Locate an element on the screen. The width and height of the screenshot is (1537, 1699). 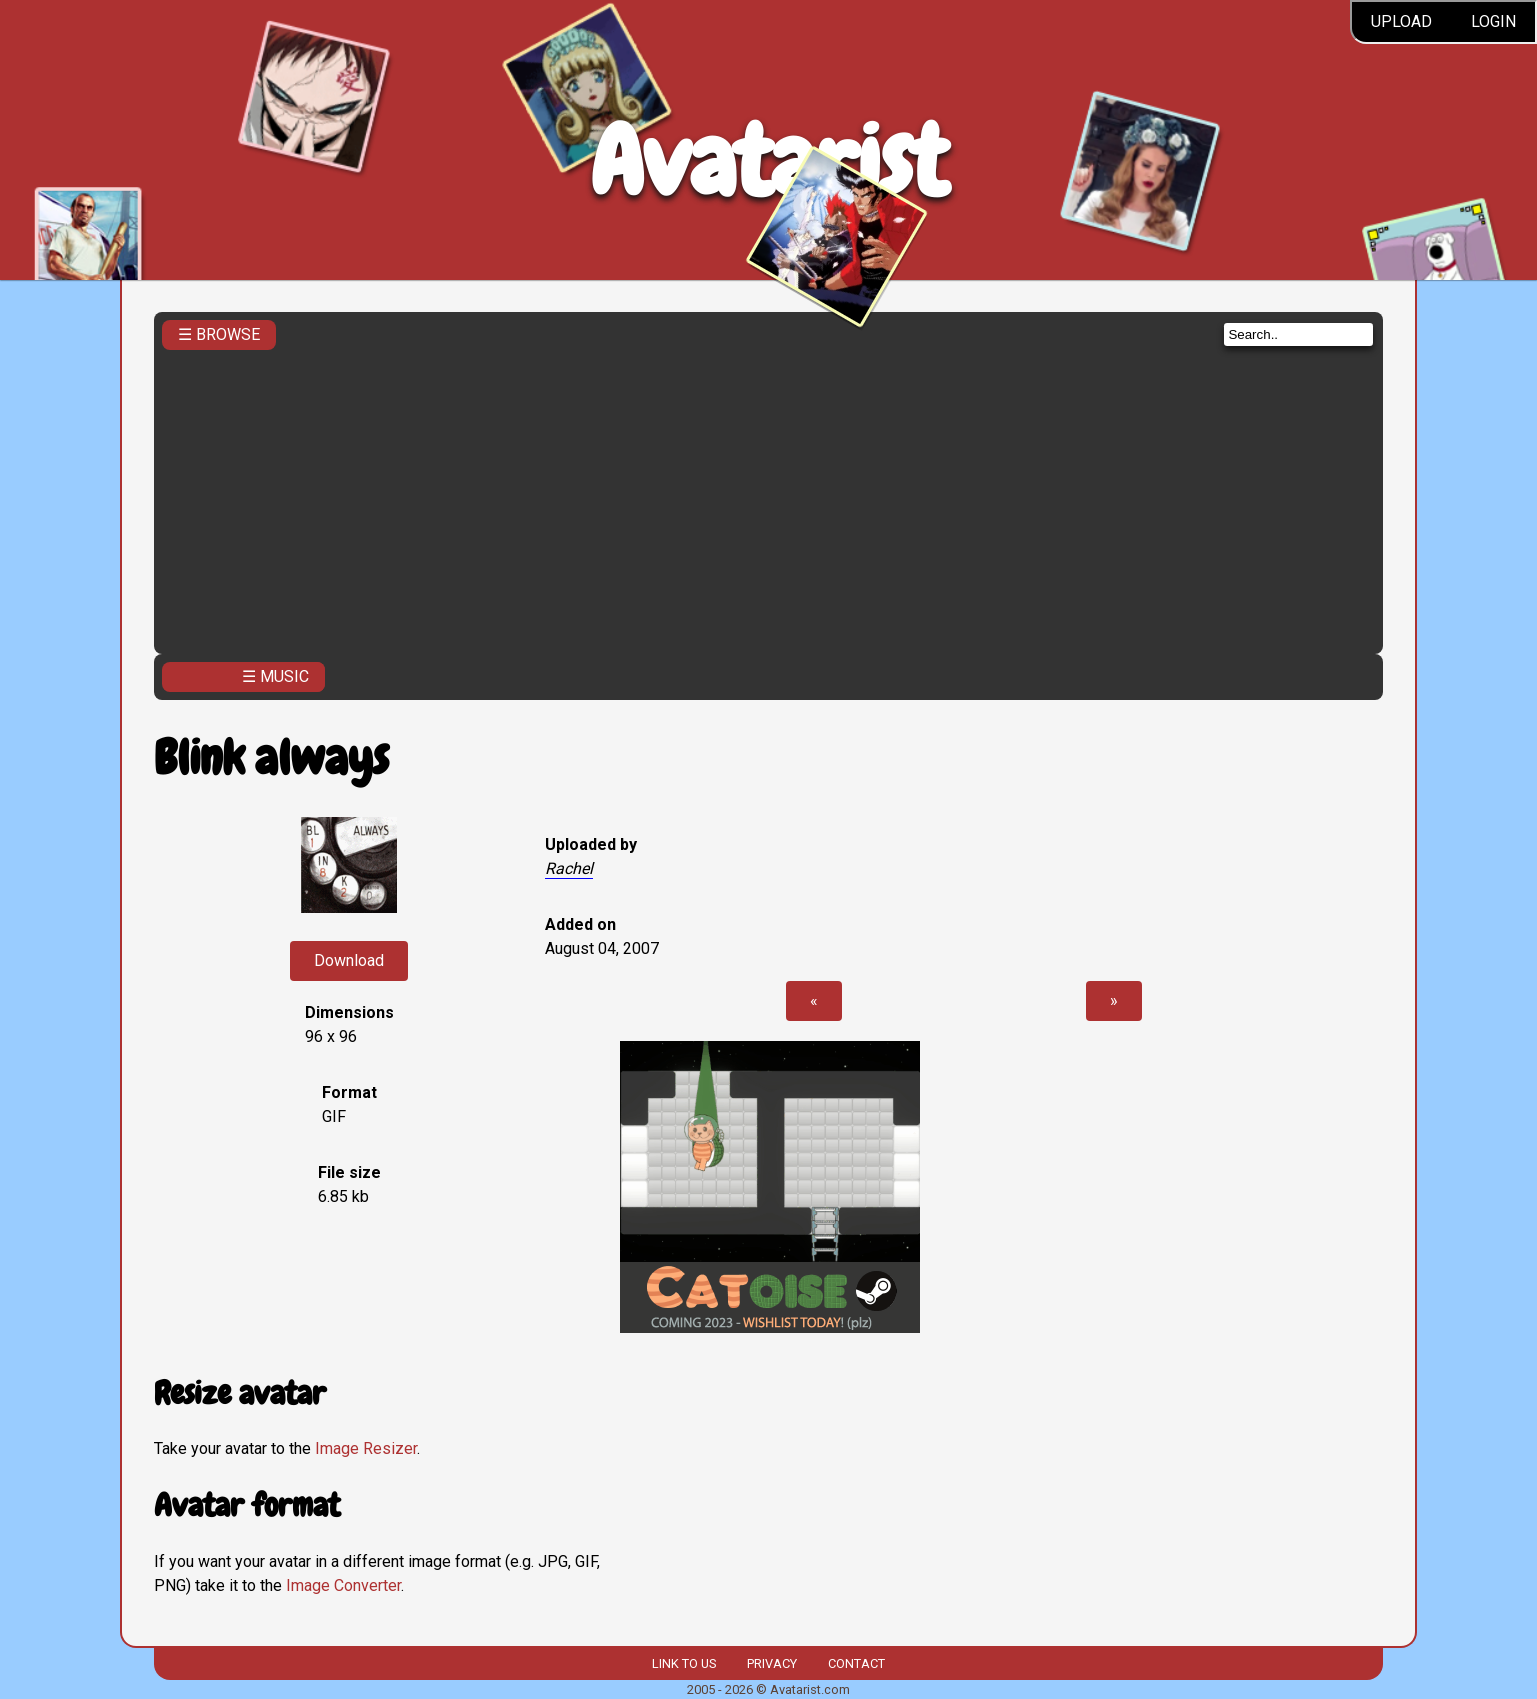
Upload is located at coordinates (1401, 21).